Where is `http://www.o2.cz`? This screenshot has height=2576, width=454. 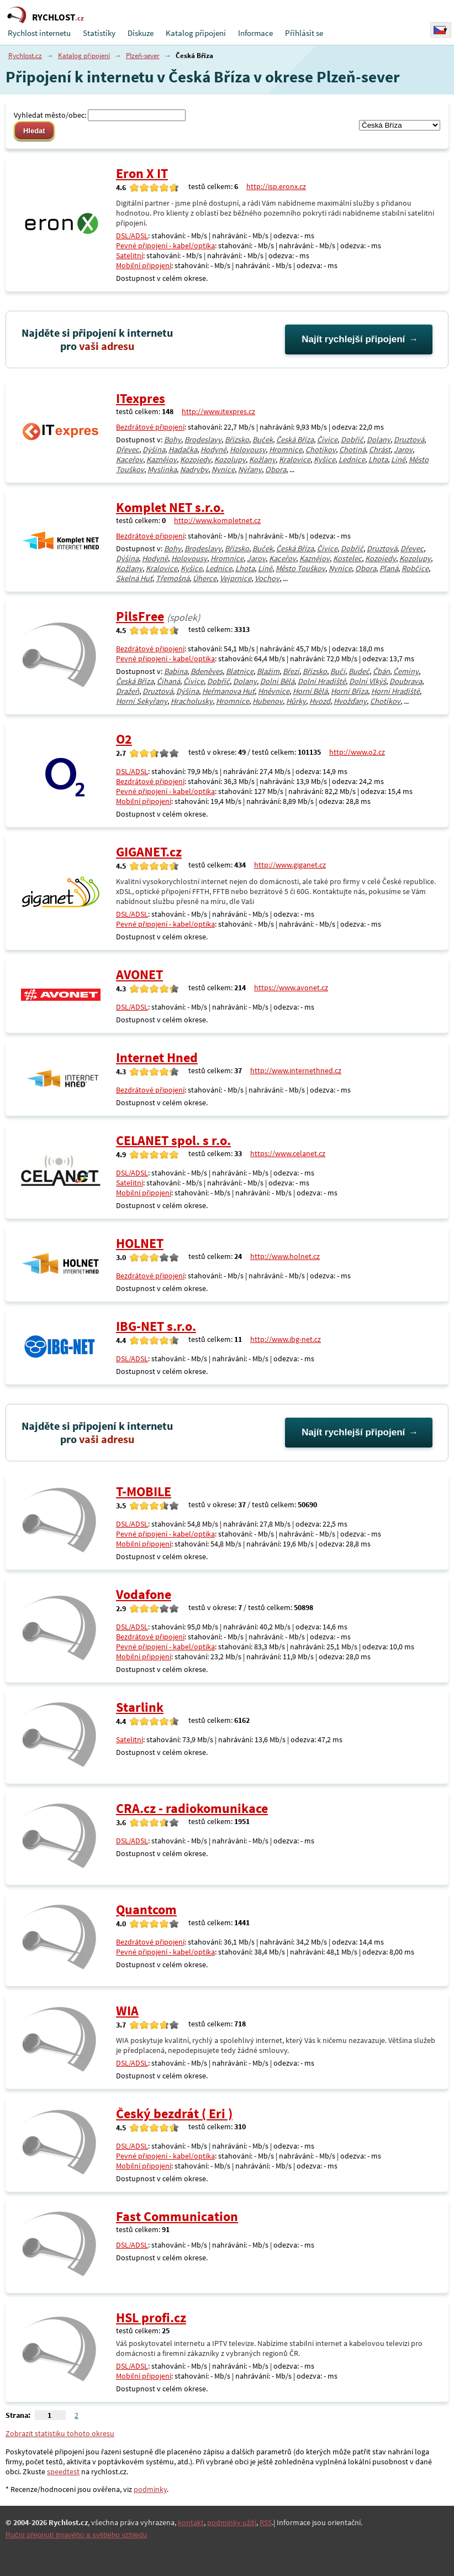 http://www.o2.cz is located at coordinates (357, 752).